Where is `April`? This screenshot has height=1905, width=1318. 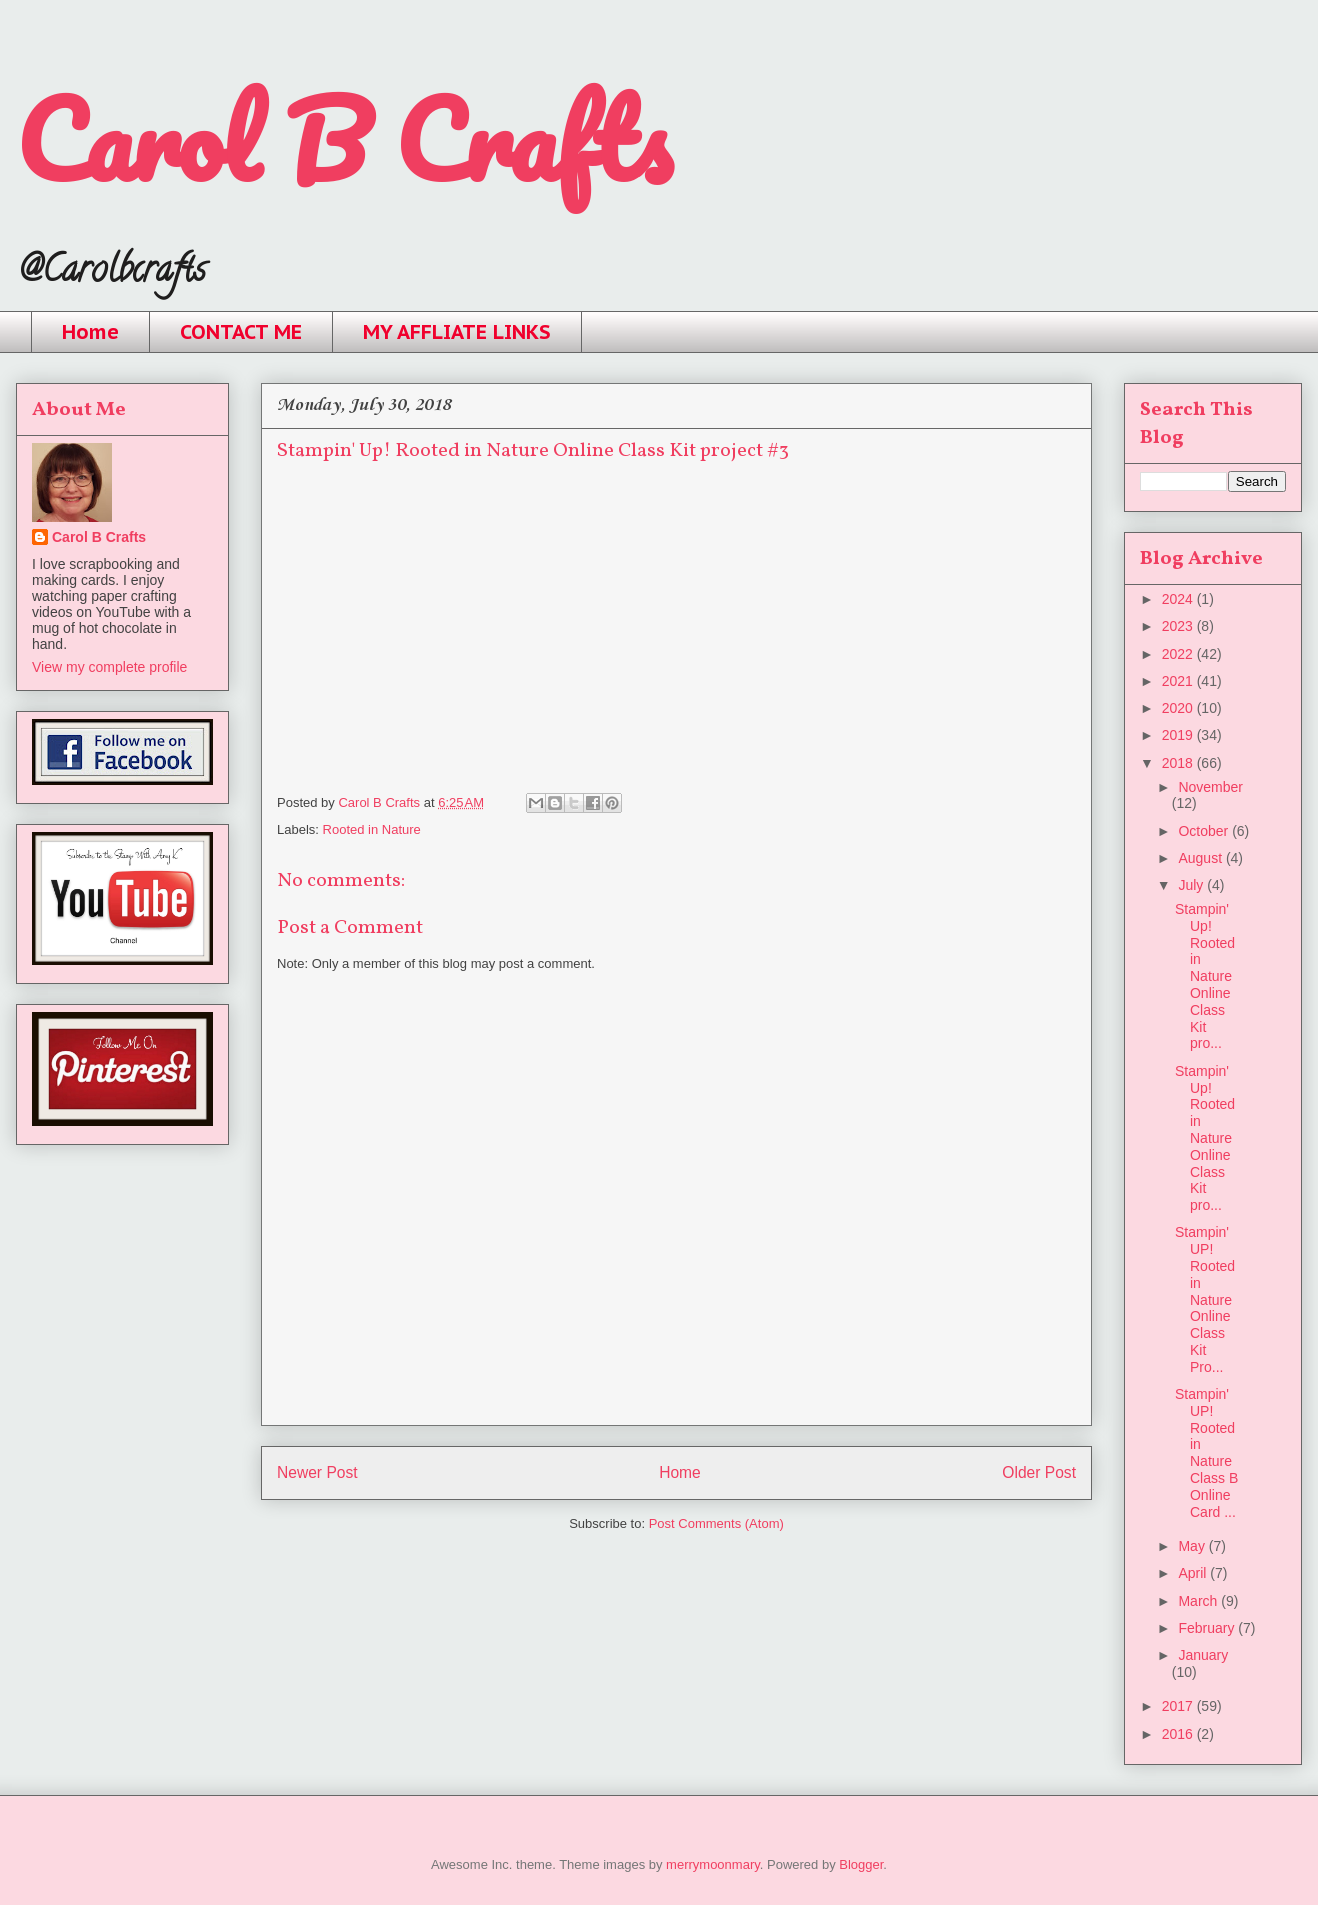
April is located at coordinates (1194, 1573).